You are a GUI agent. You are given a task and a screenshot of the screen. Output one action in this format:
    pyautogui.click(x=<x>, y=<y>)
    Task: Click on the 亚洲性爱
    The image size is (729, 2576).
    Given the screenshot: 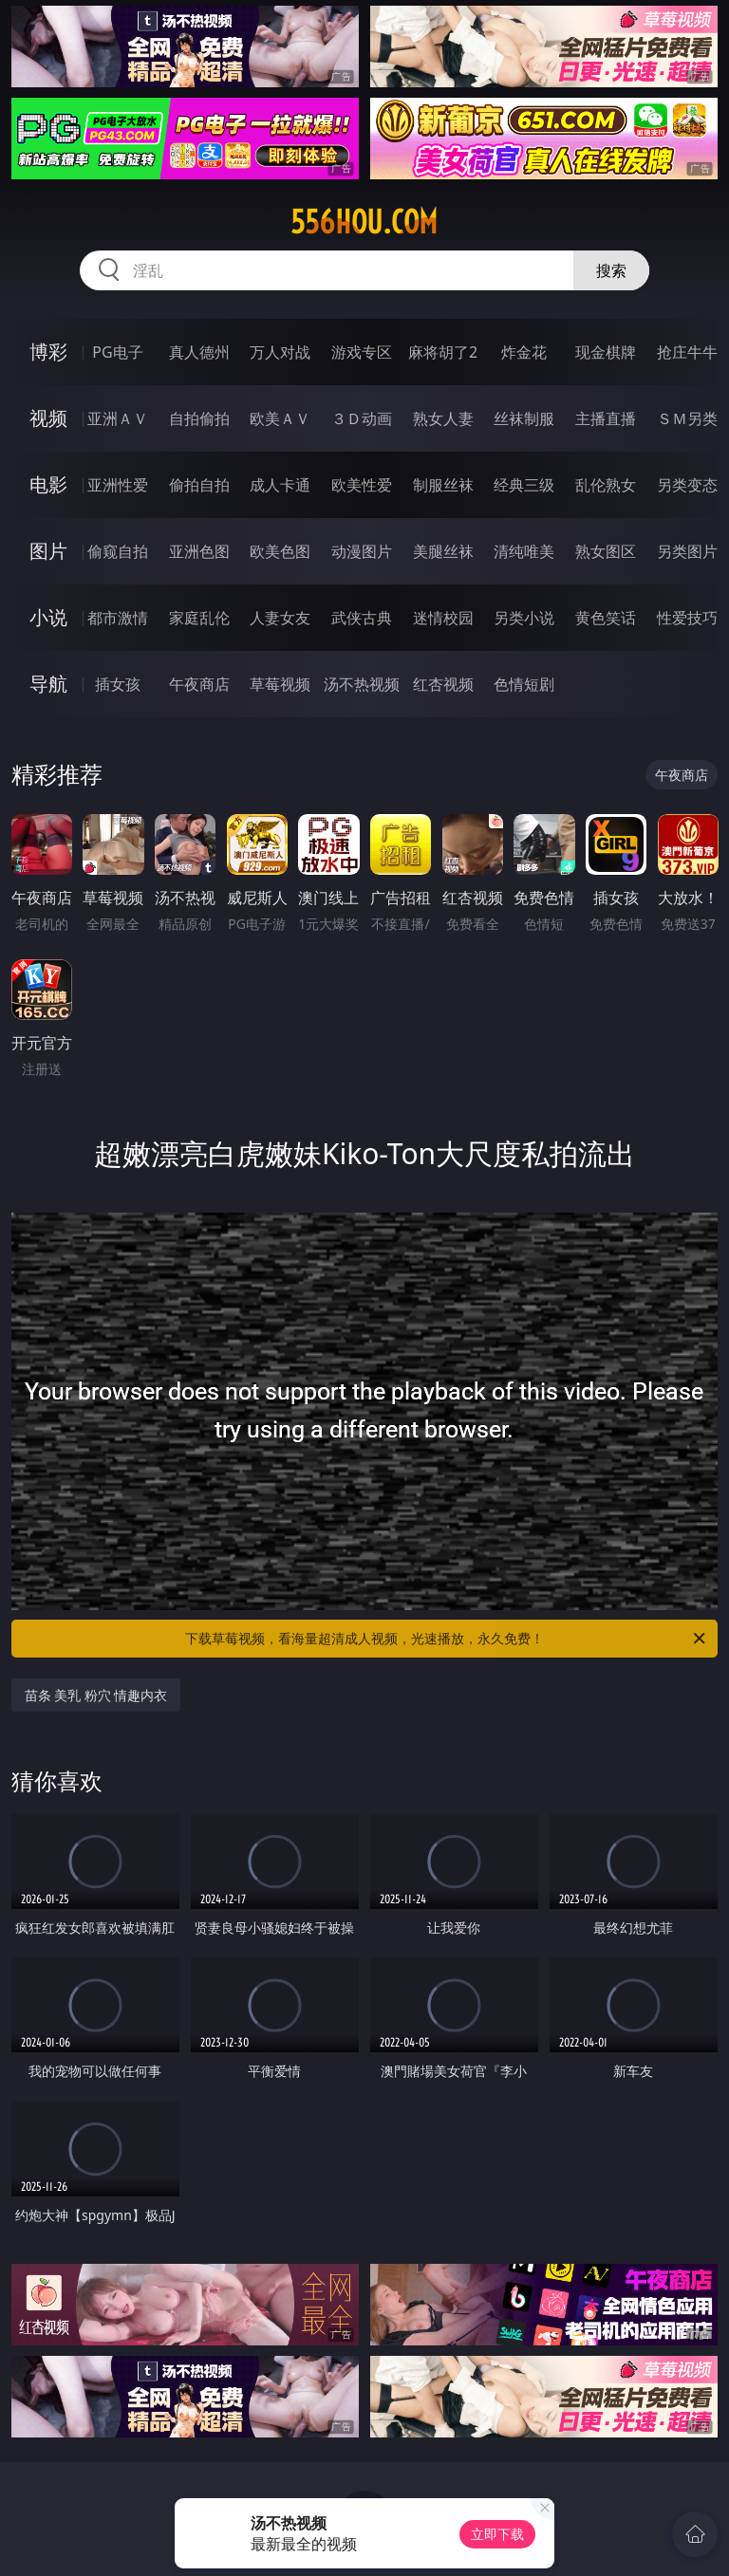 What is the action you would take?
    pyautogui.click(x=117, y=484)
    